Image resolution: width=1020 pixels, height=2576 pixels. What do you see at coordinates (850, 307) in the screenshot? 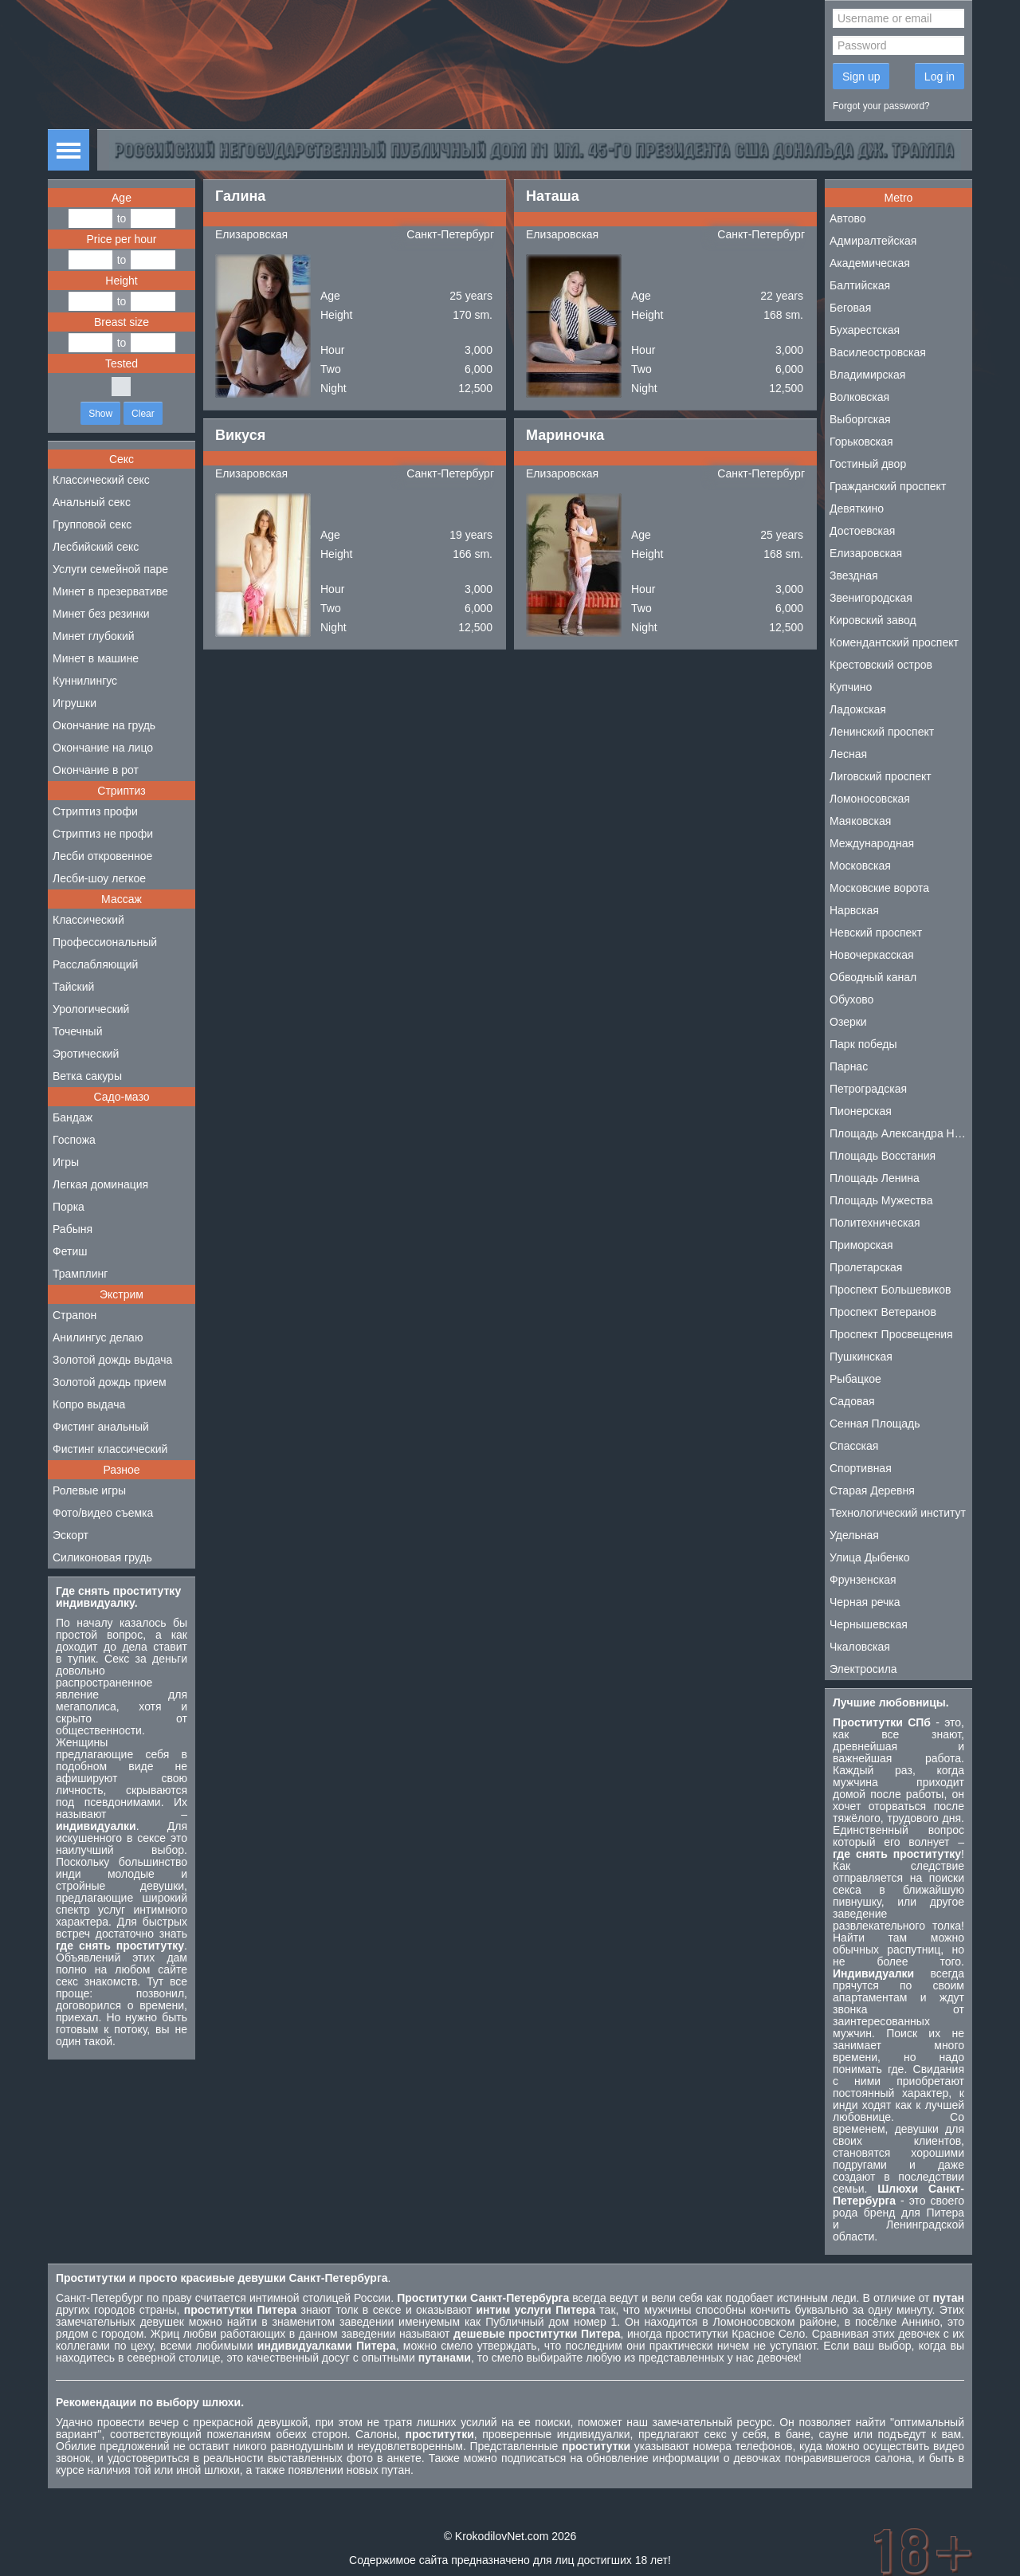
I see `Беговая` at bounding box center [850, 307].